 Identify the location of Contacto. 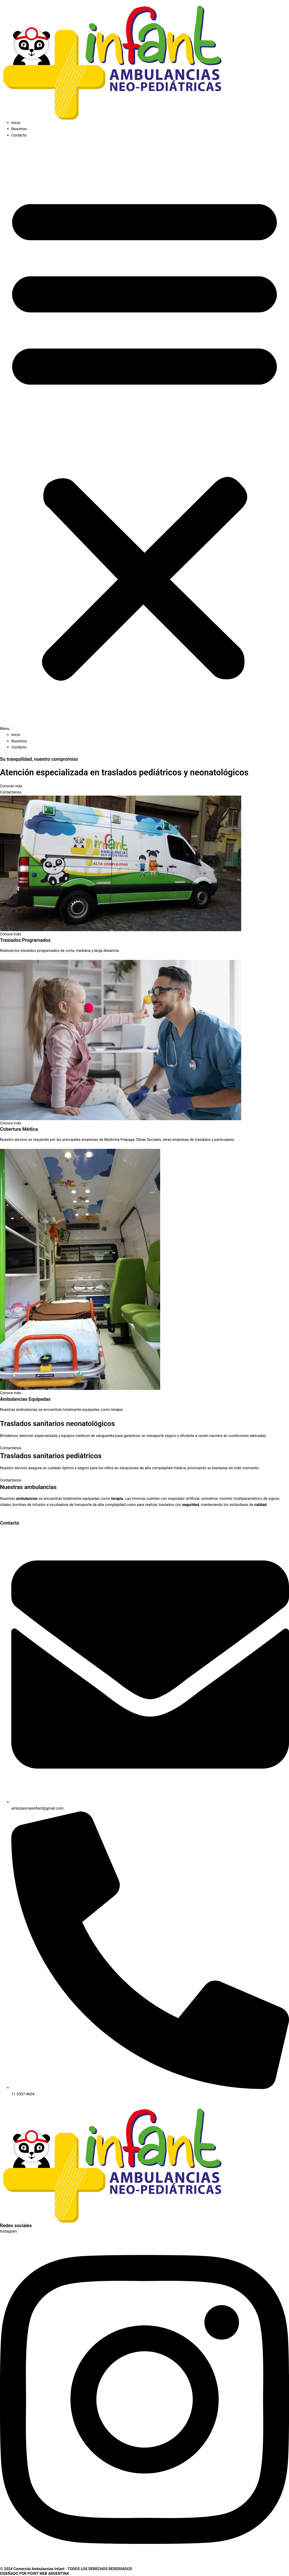
(19, 135).